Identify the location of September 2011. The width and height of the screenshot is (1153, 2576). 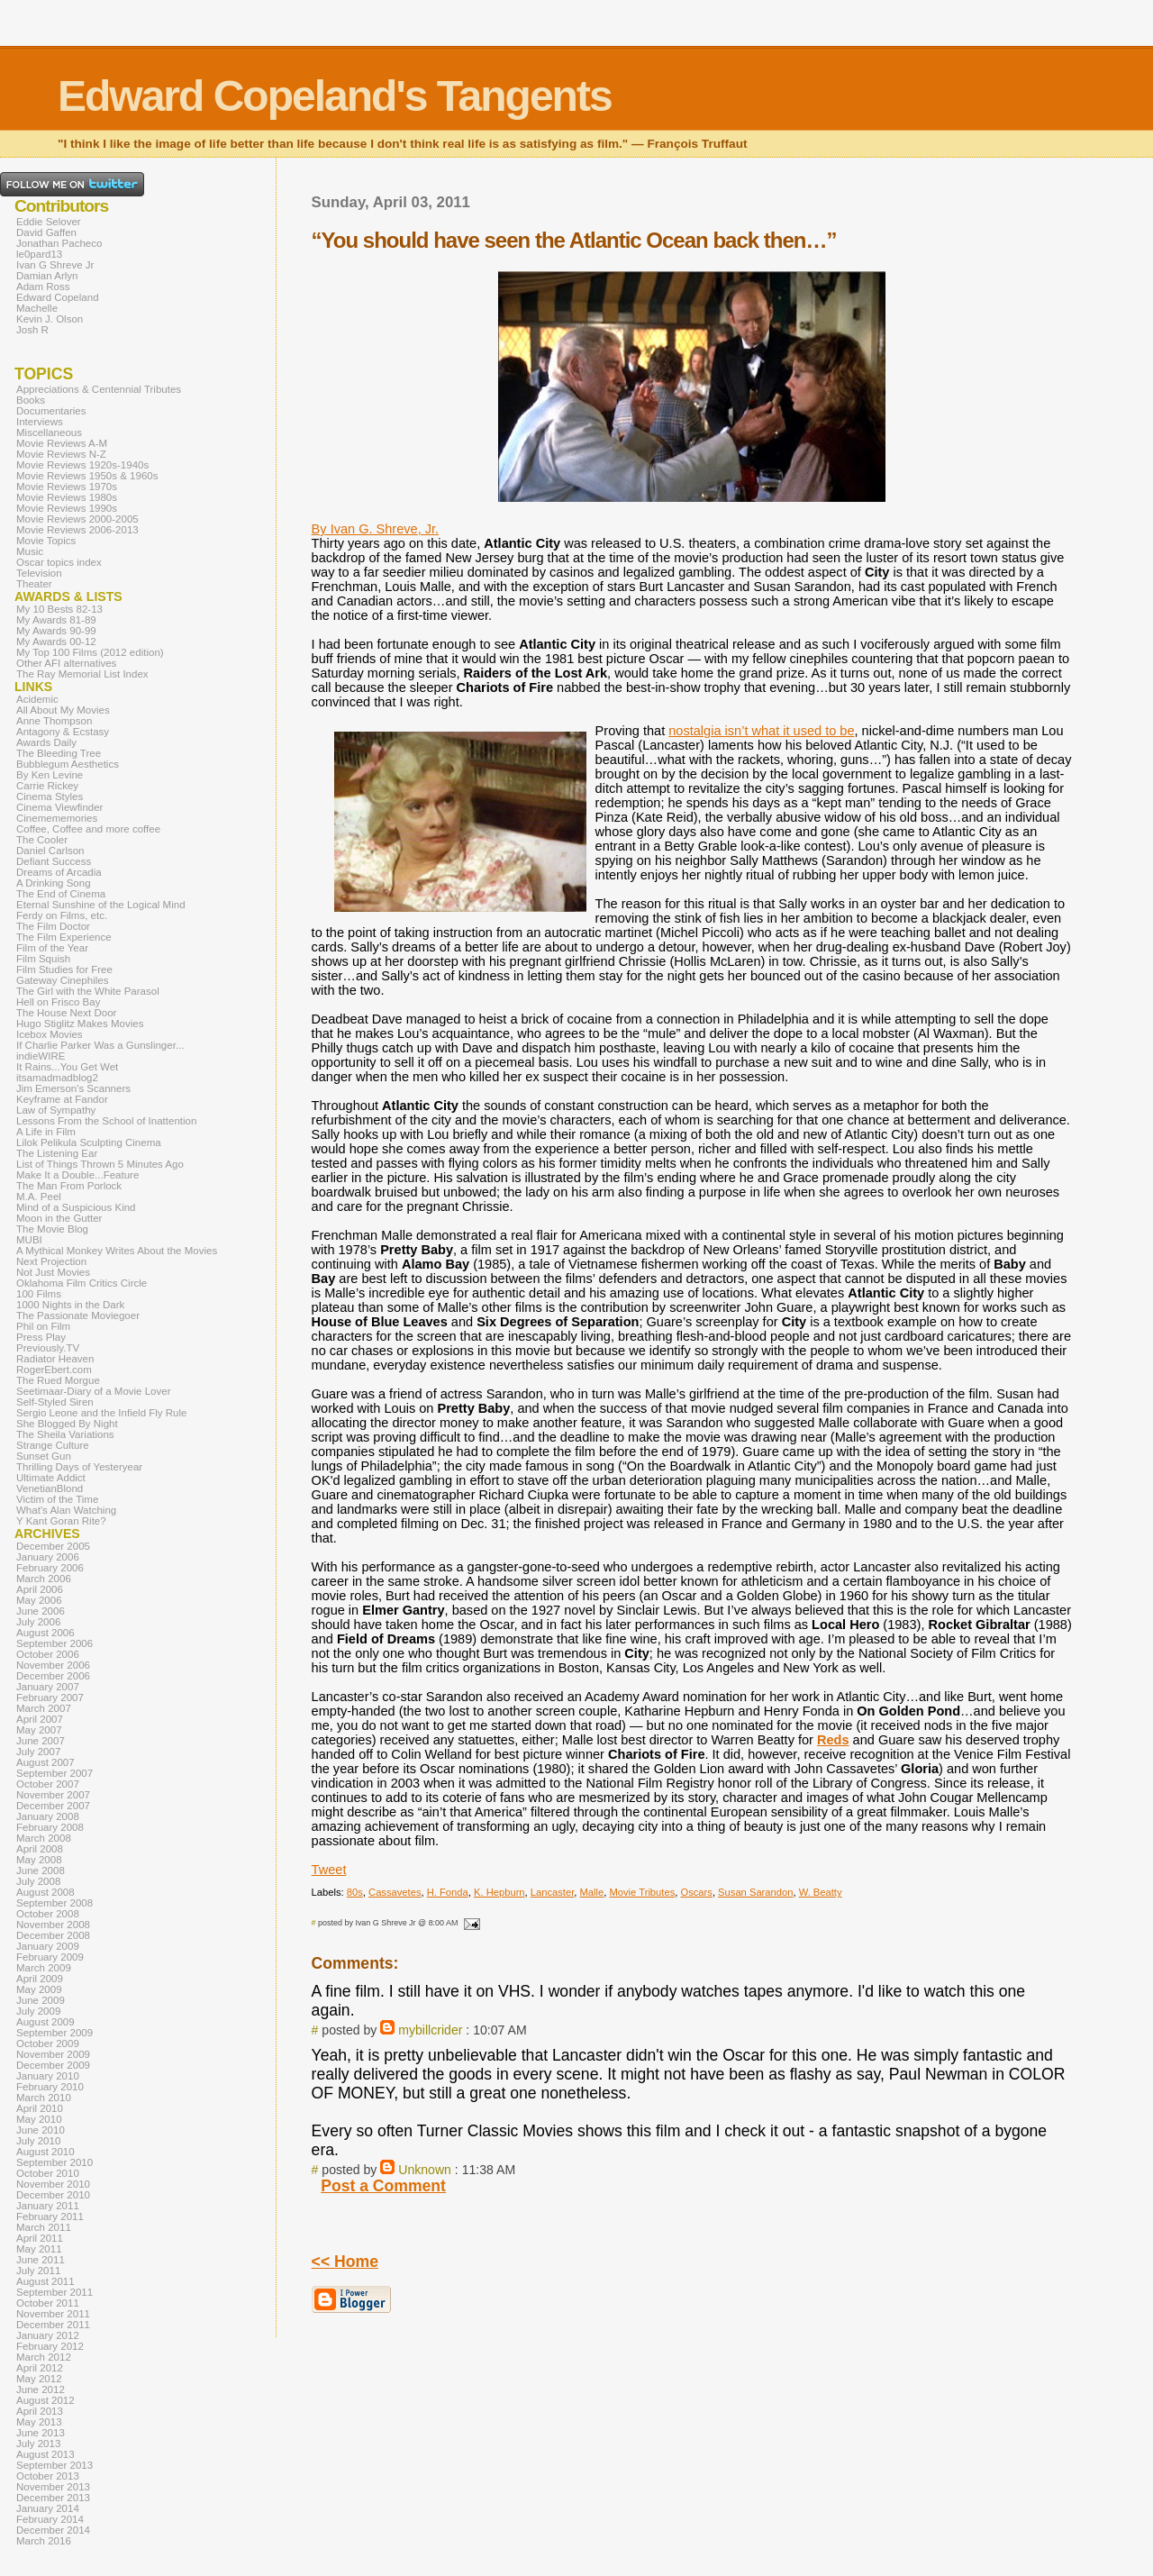
(54, 2292).